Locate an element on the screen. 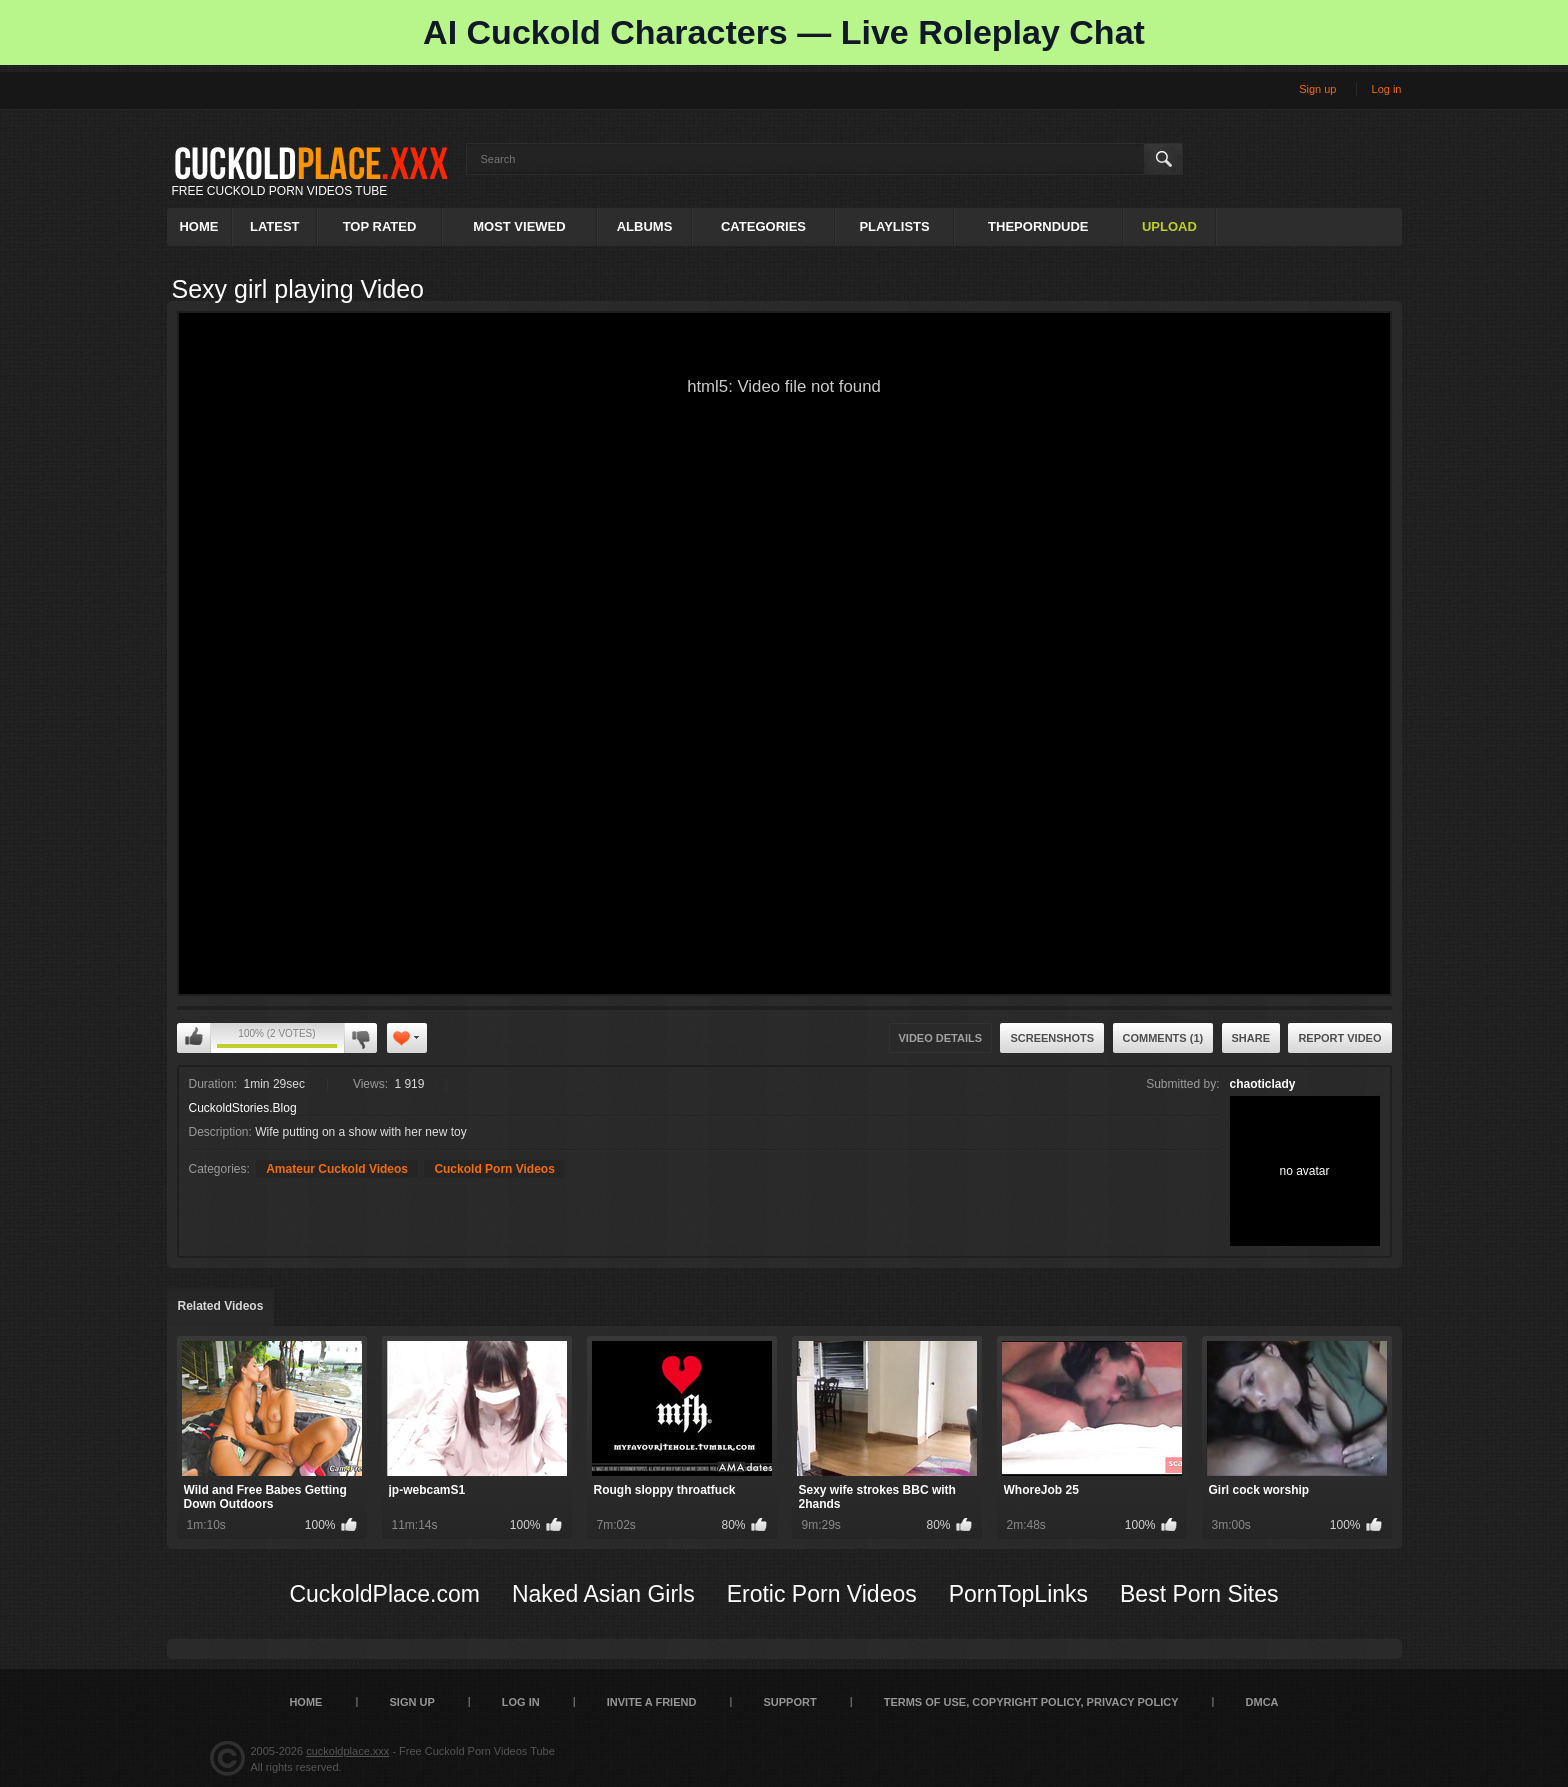  I like this video is located at coordinates (194, 1038).